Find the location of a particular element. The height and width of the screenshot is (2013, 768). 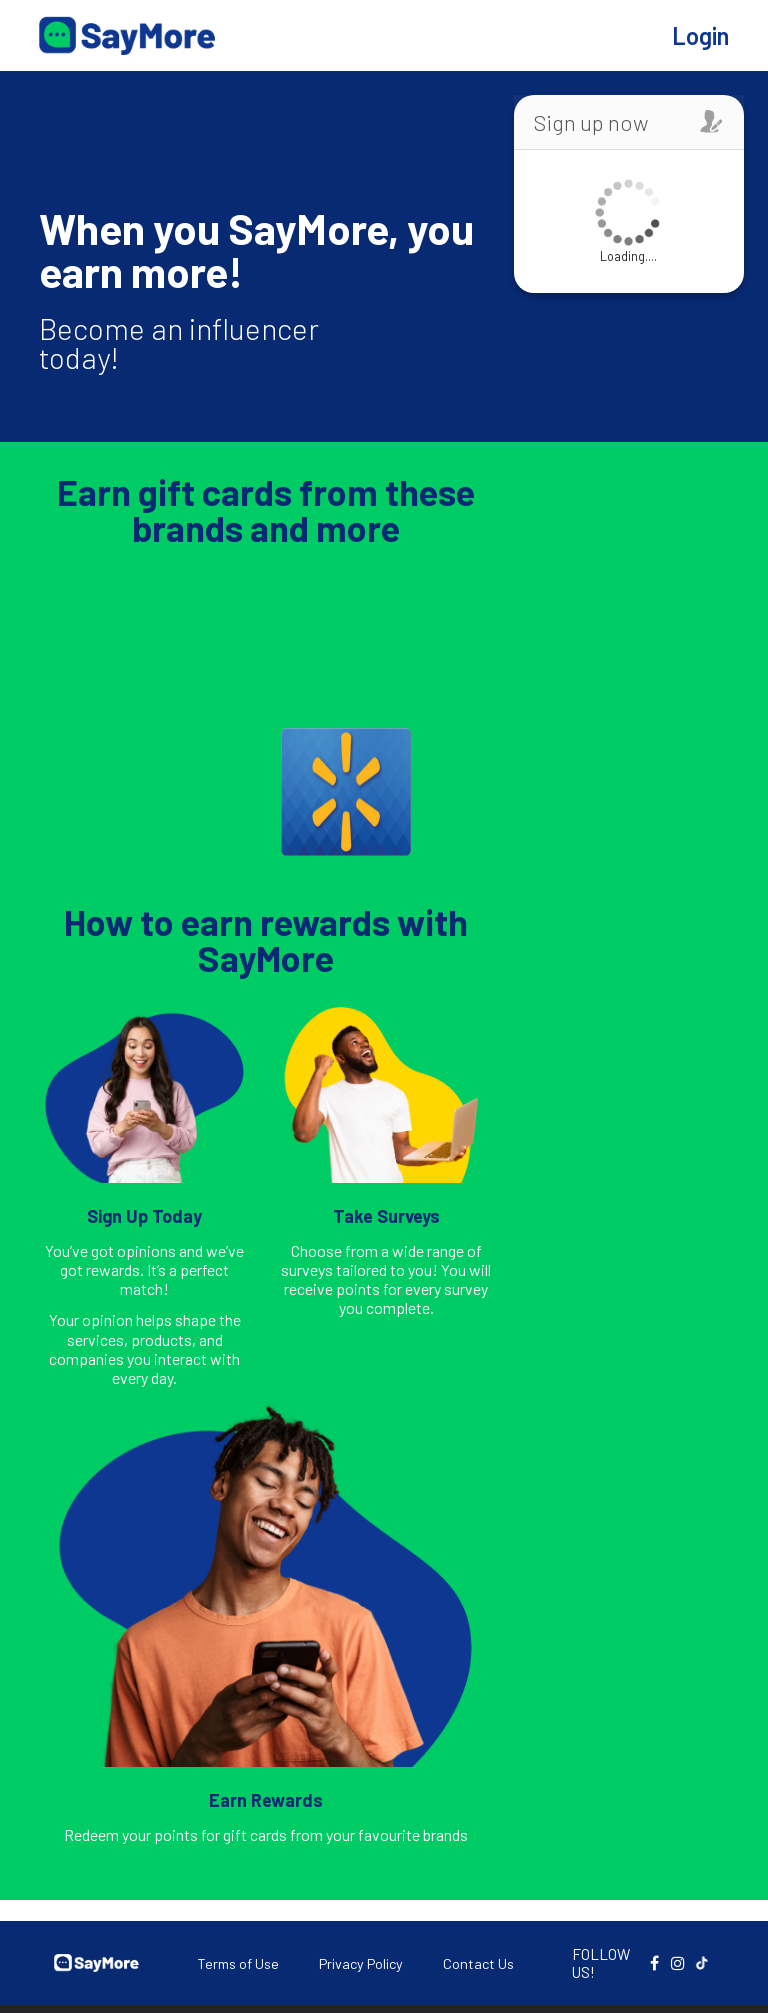

Privacy Policy is located at coordinates (361, 1963).